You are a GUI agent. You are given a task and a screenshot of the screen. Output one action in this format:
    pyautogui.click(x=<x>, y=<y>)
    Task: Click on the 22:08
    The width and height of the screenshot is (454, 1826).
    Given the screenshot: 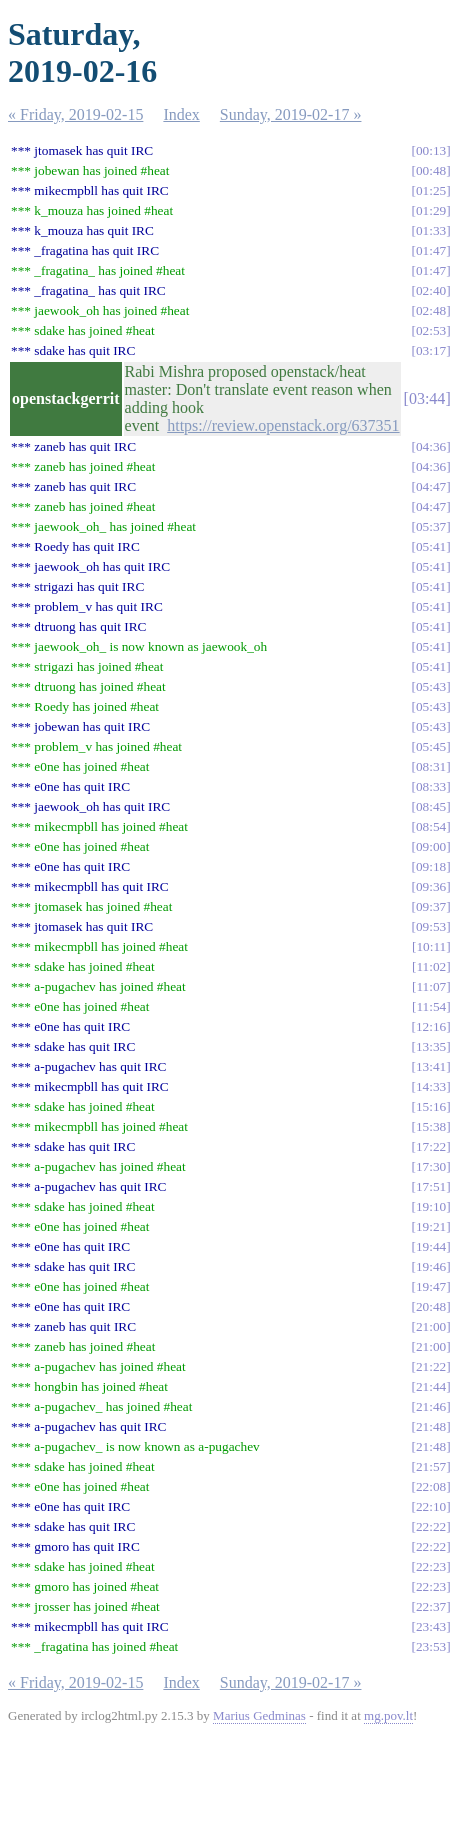 What is the action you would take?
    pyautogui.click(x=431, y=1486)
    